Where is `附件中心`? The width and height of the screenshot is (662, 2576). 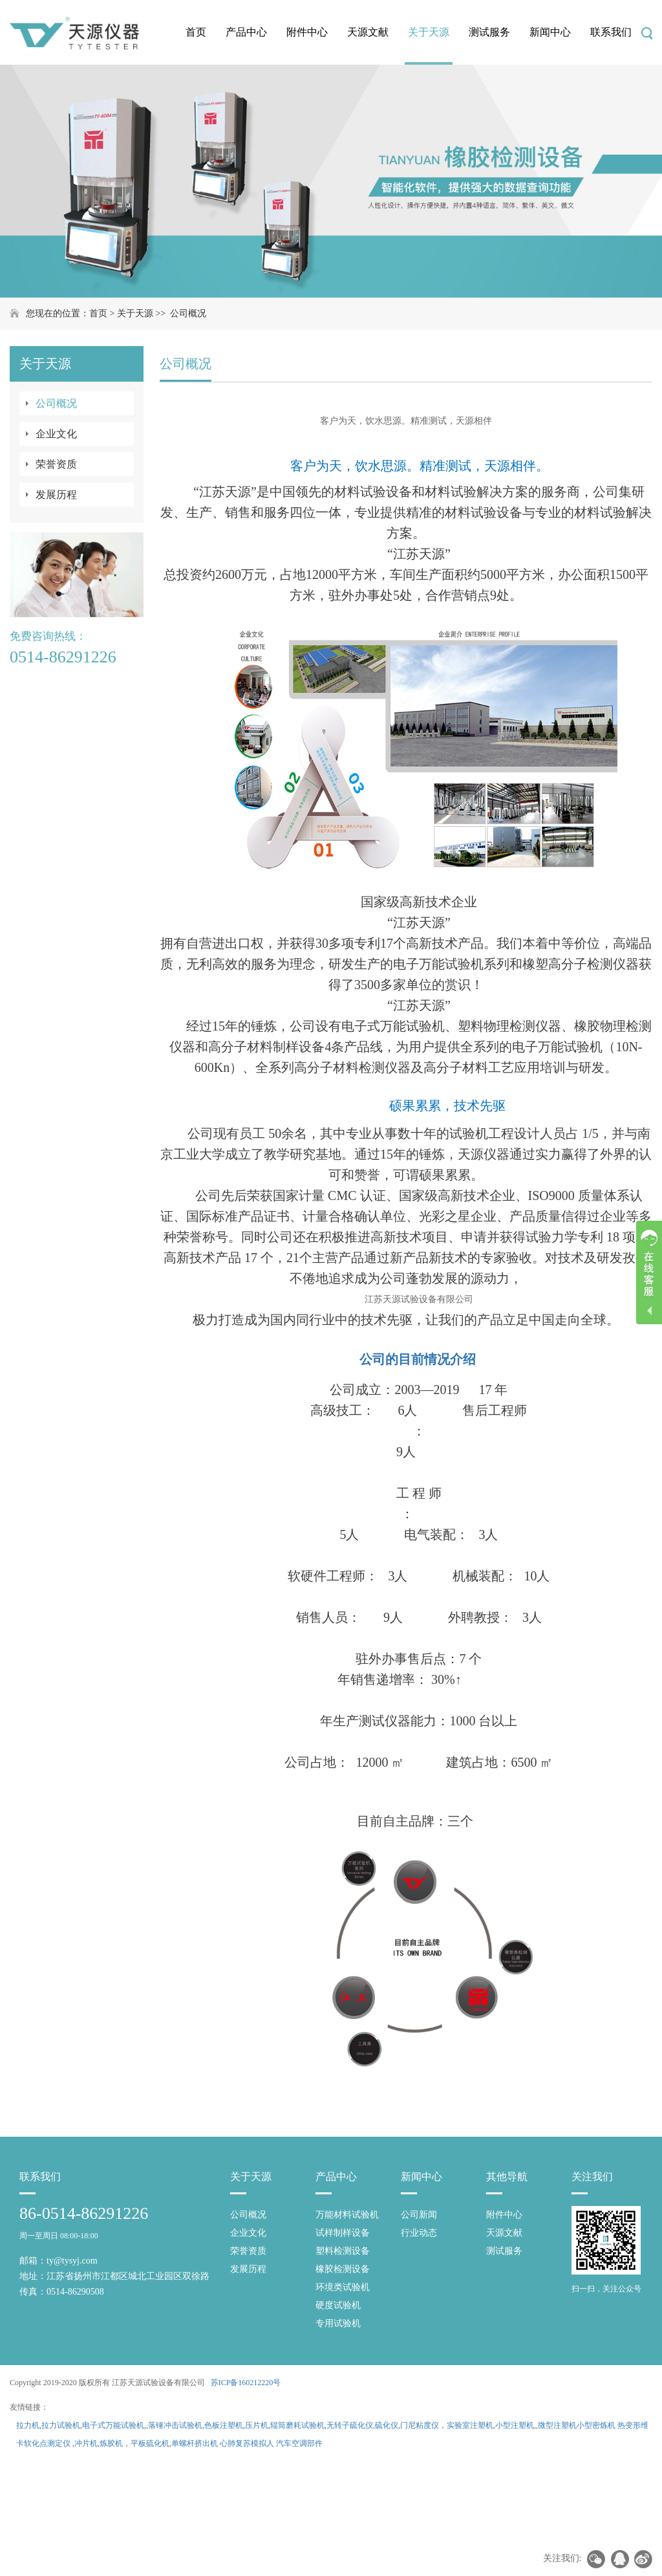 附件中心 is located at coordinates (307, 32).